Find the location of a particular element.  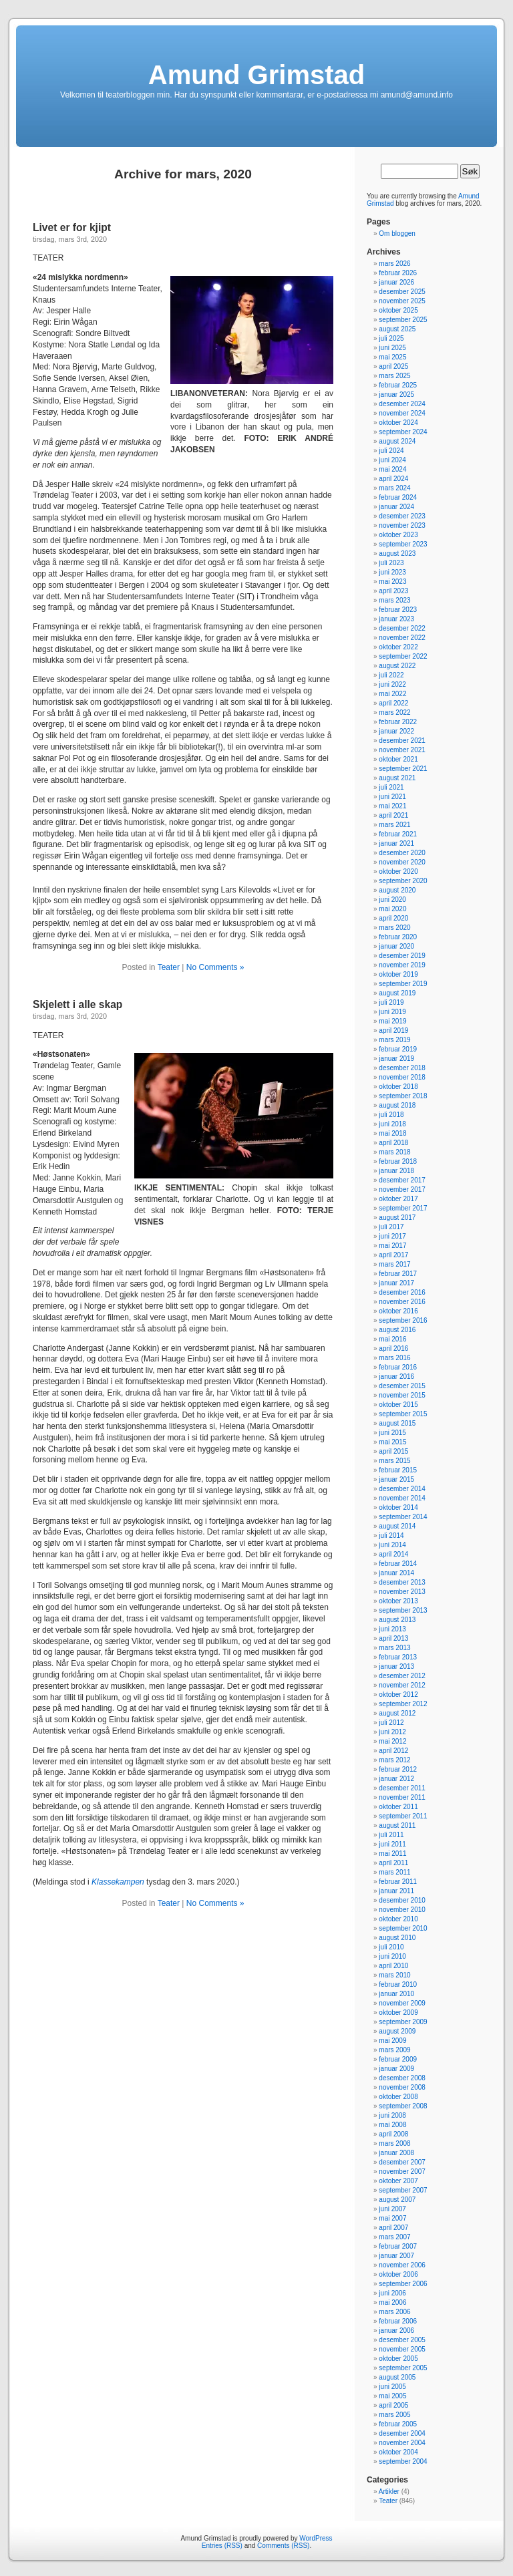

oktober 2010 is located at coordinates (398, 1919).